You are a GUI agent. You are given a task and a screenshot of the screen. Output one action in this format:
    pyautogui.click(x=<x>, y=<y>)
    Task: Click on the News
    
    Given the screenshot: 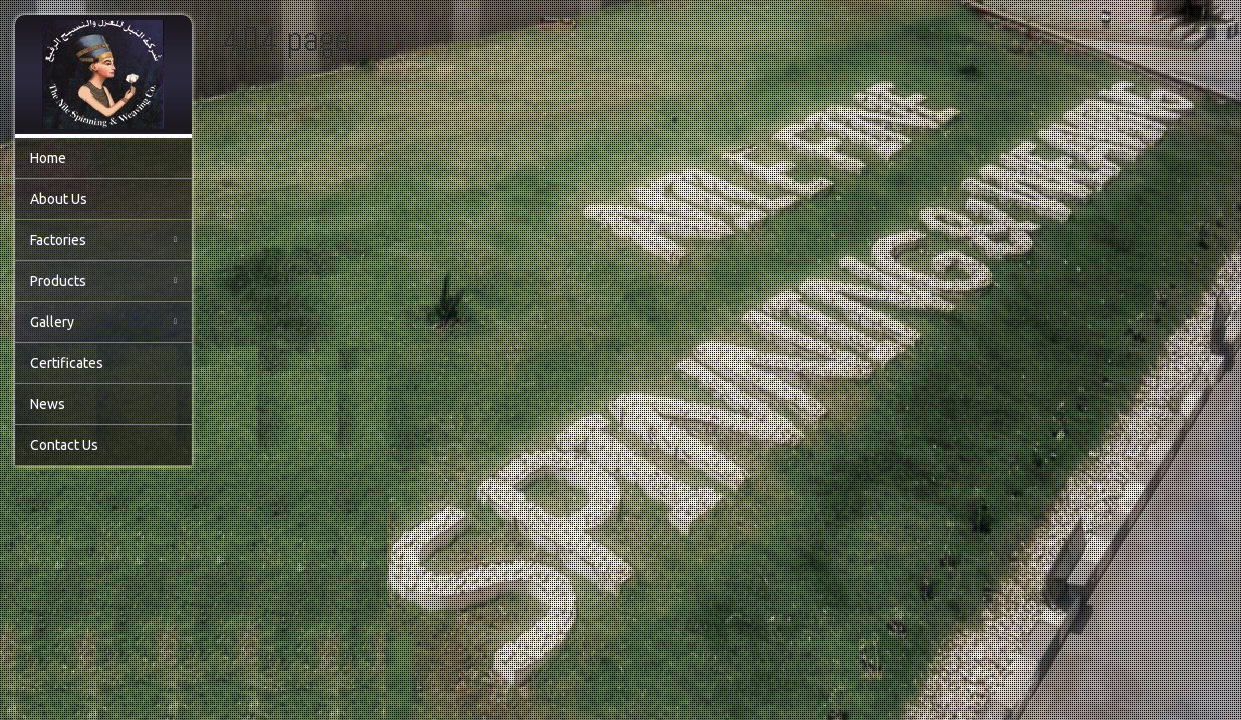 What is the action you would take?
    pyautogui.click(x=47, y=404)
    